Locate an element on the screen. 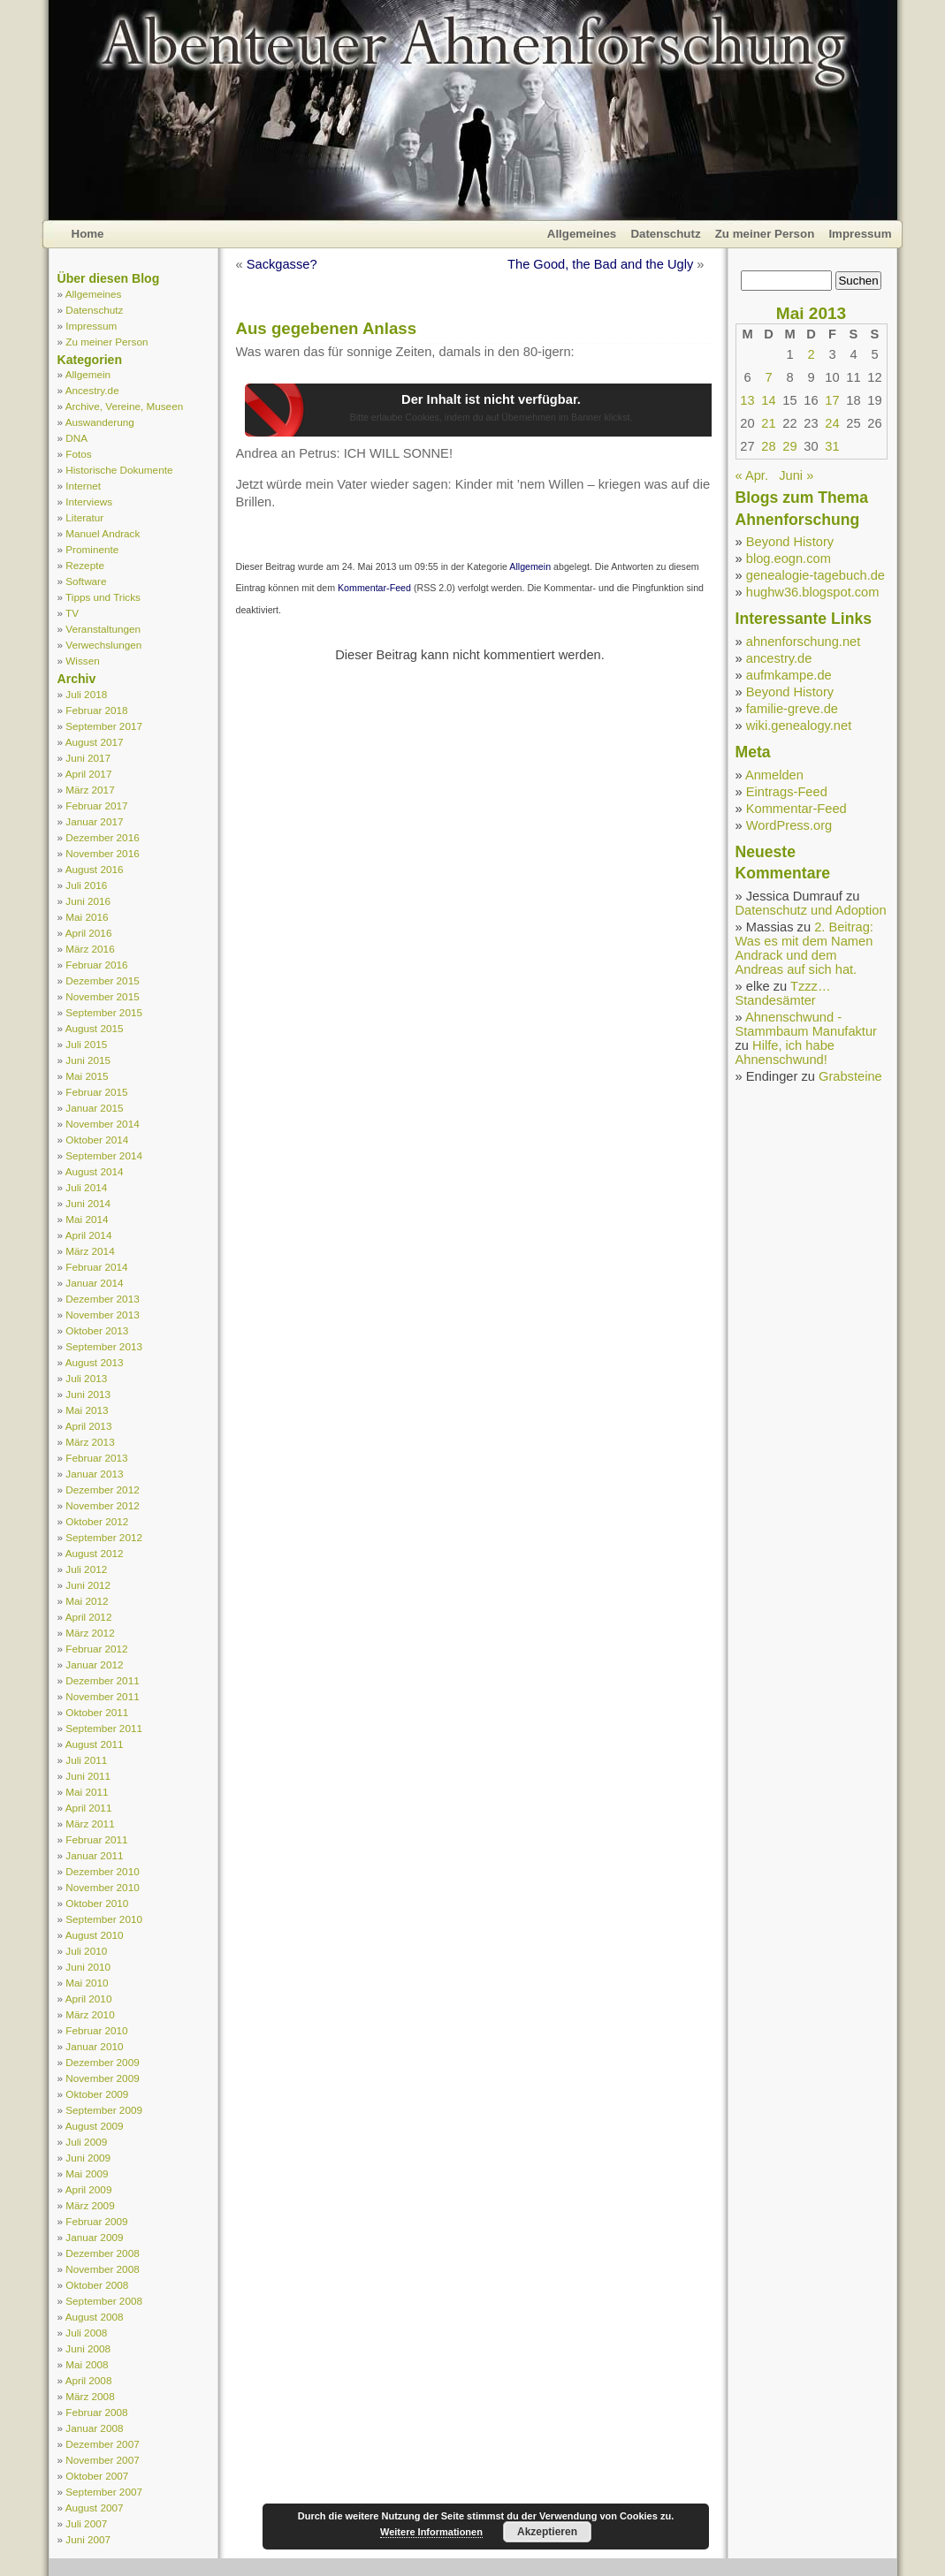  August 2014 is located at coordinates (94, 1171).